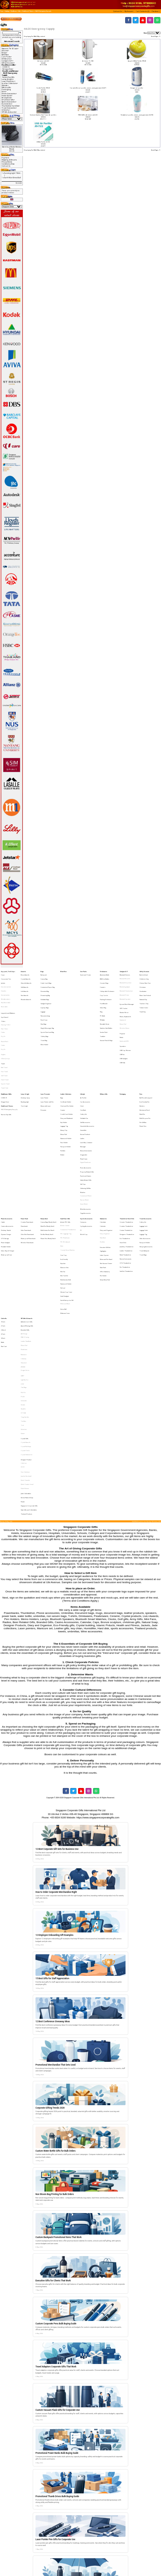 This screenshot has width=161, height=2576. Describe the element at coordinates (144, 976) in the screenshot. I see `Children's Day` at that location.